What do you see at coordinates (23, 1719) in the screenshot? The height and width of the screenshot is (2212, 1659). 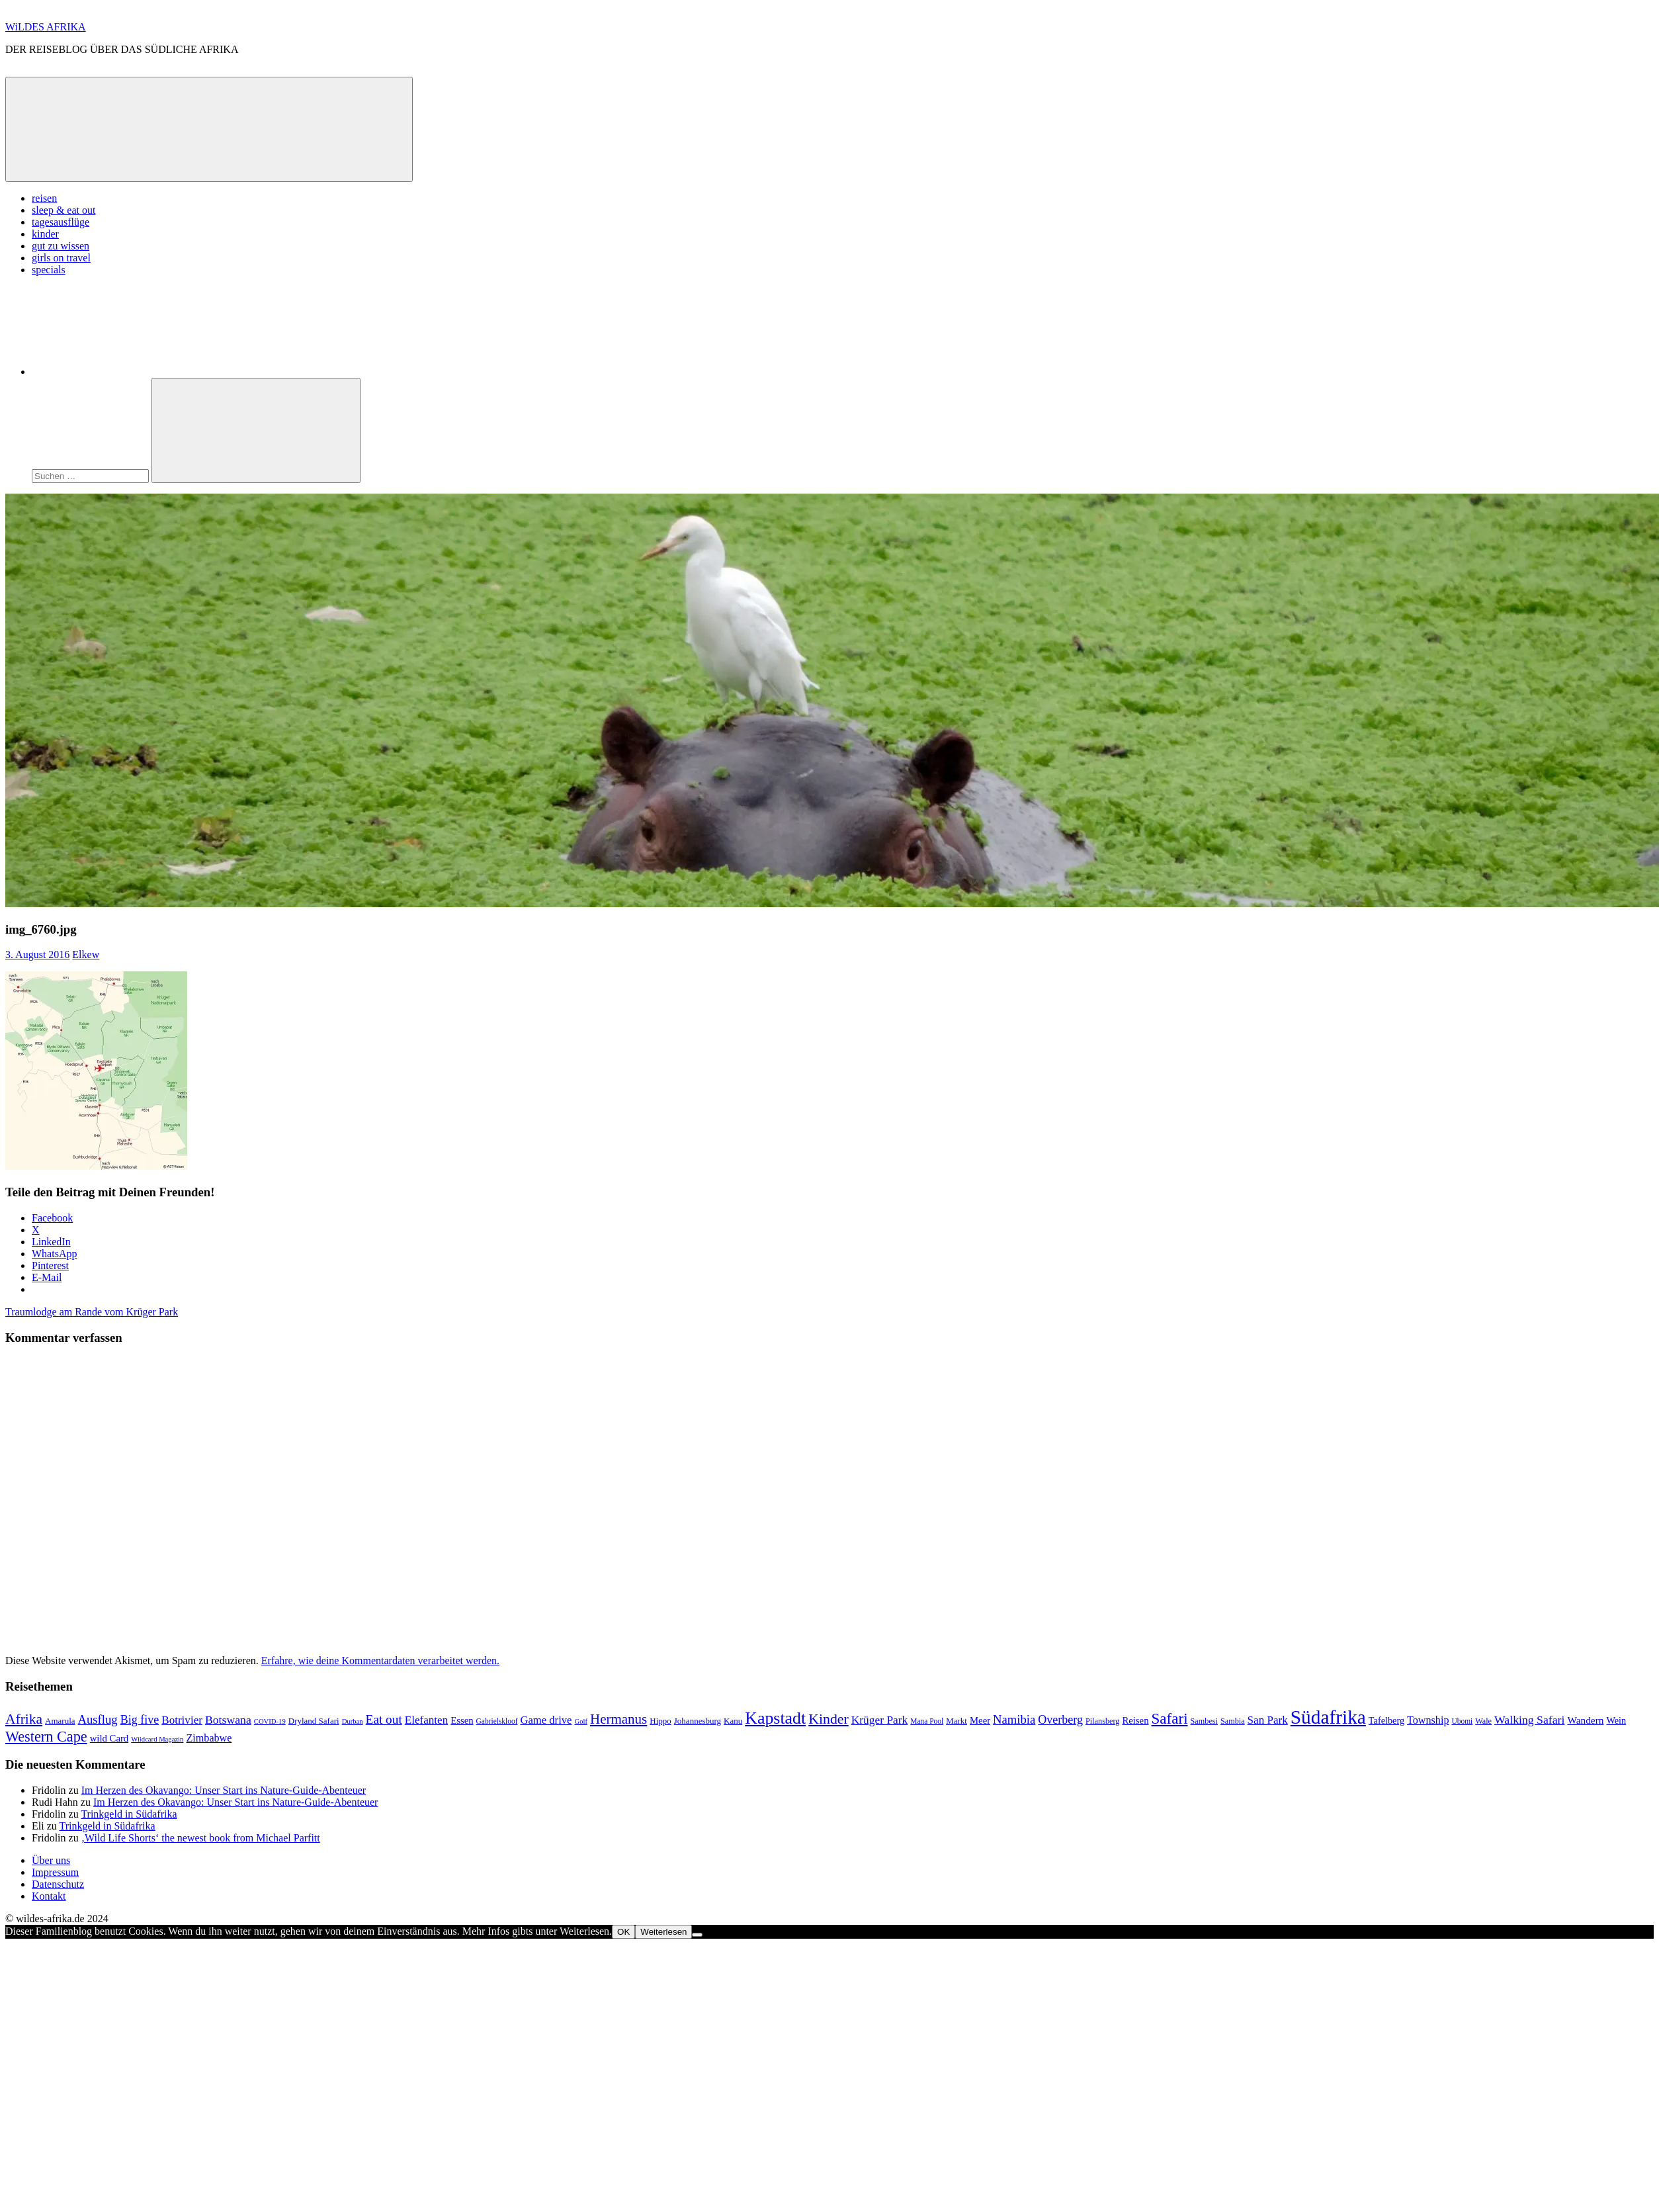 I see `Afrika [Afrika (34 Einträge)]` at bounding box center [23, 1719].